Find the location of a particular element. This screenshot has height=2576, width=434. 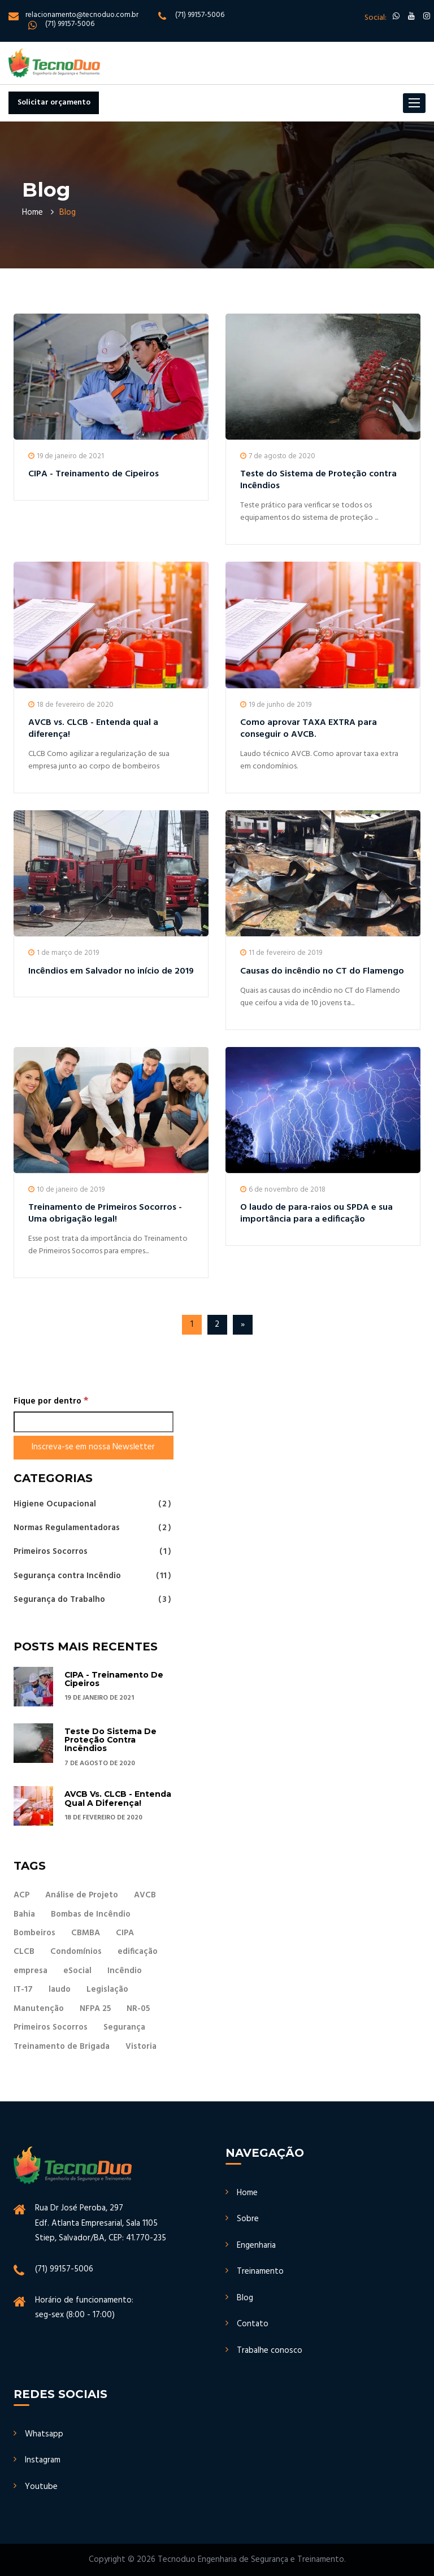

Incêndios em Salvador no início de 2019 is located at coordinates (111, 971).